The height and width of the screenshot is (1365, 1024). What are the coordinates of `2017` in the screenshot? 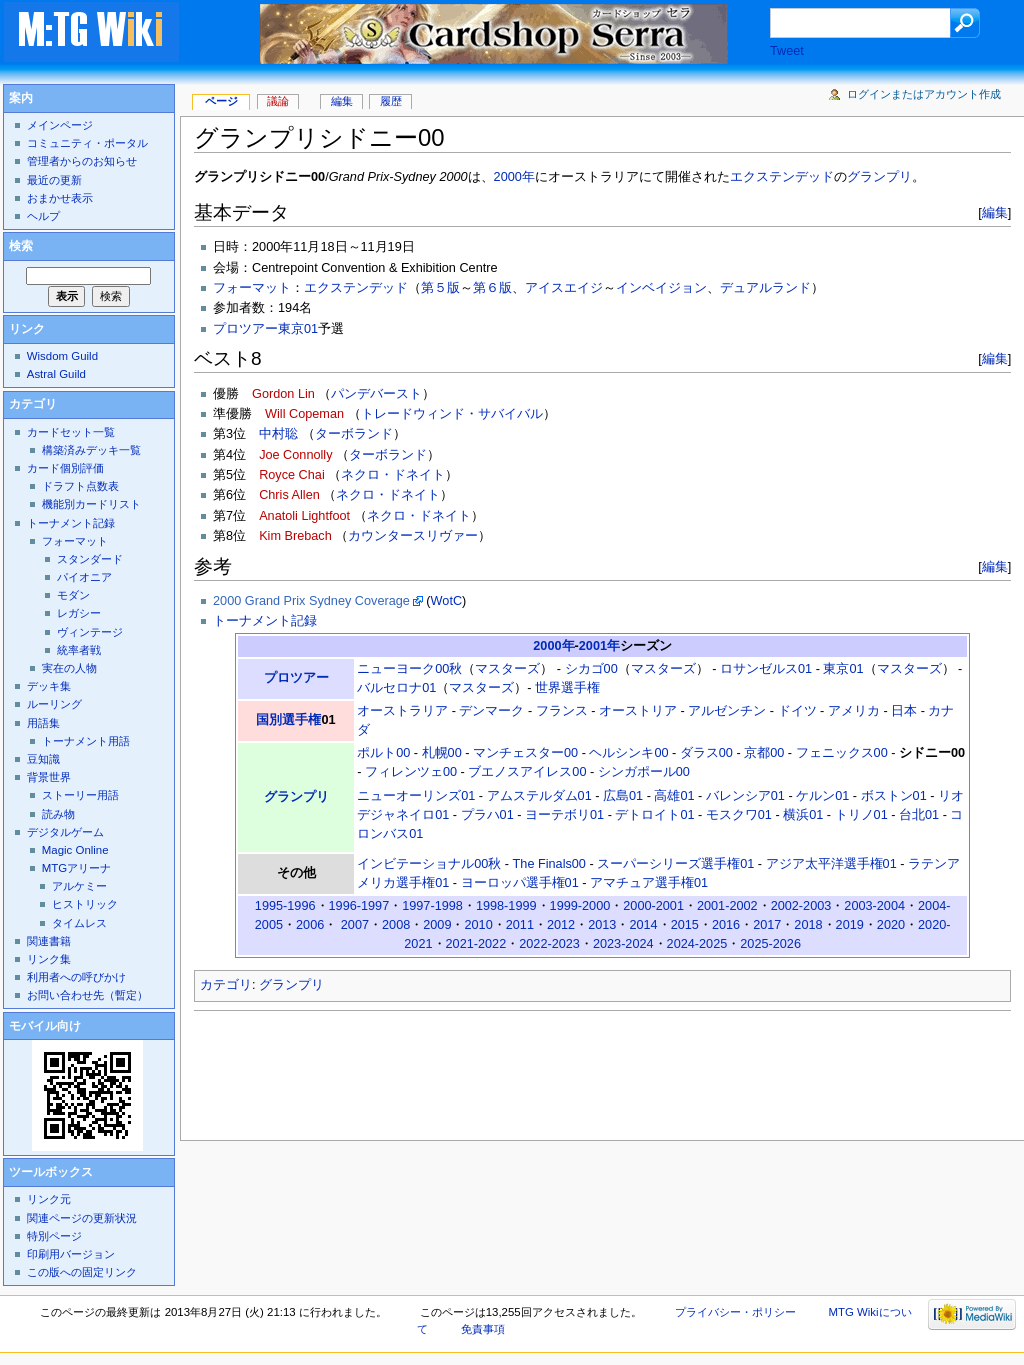 It's located at (767, 925).